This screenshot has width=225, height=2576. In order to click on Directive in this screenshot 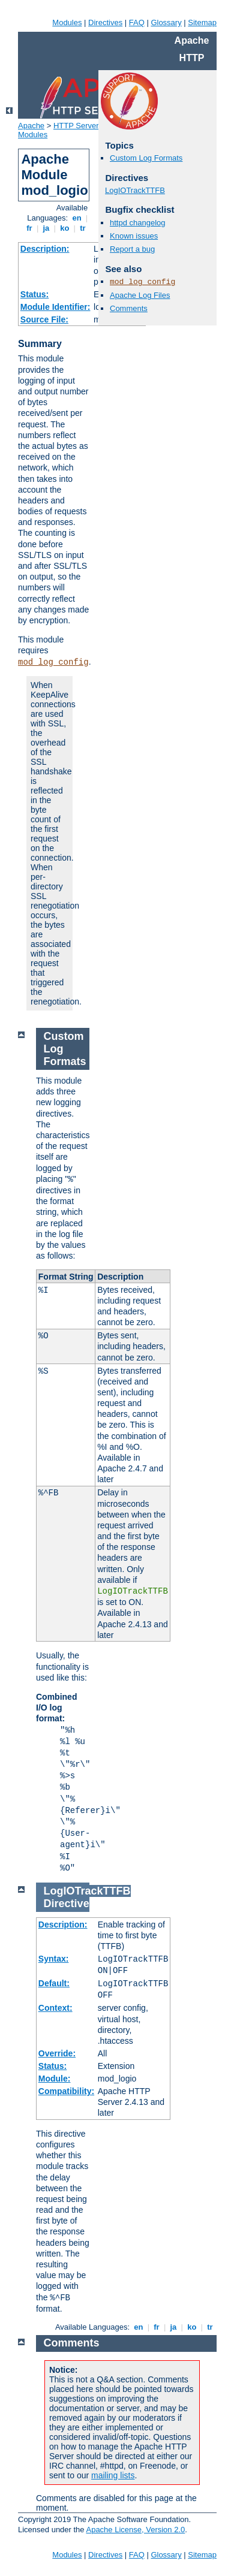, I will do `click(66, 1904)`.